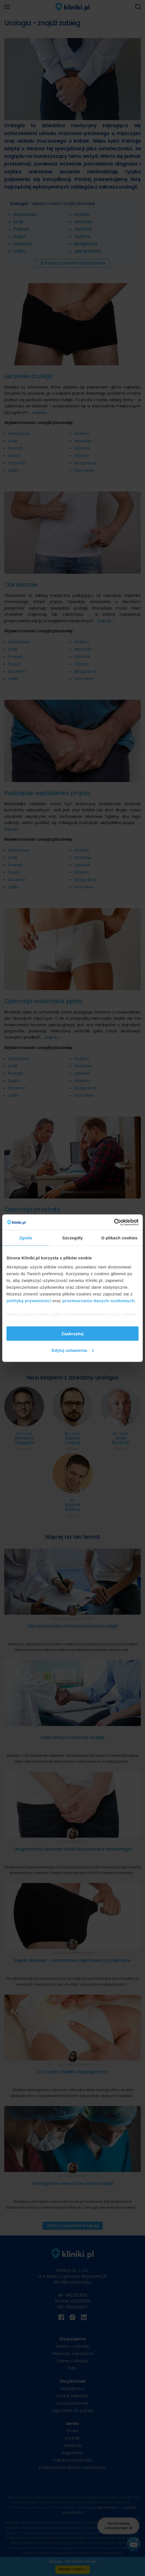 The image size is (145, 2576). I want to click on Szczegóły [tab], so click(72, 1237).